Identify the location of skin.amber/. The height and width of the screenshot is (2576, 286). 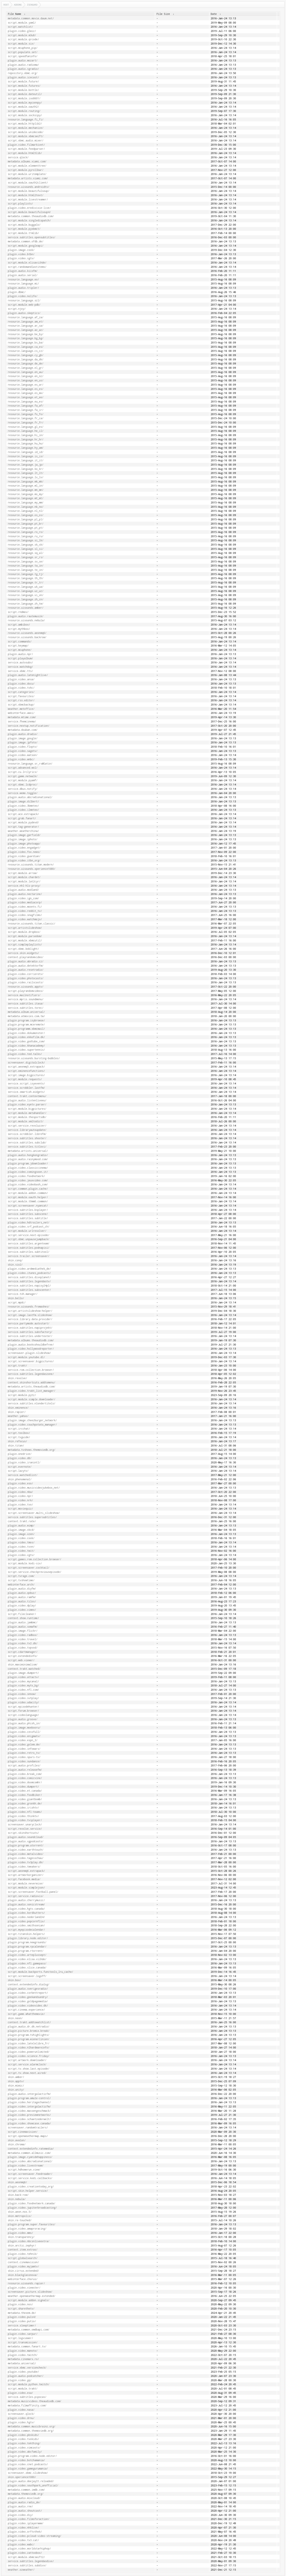
(16, 2077).